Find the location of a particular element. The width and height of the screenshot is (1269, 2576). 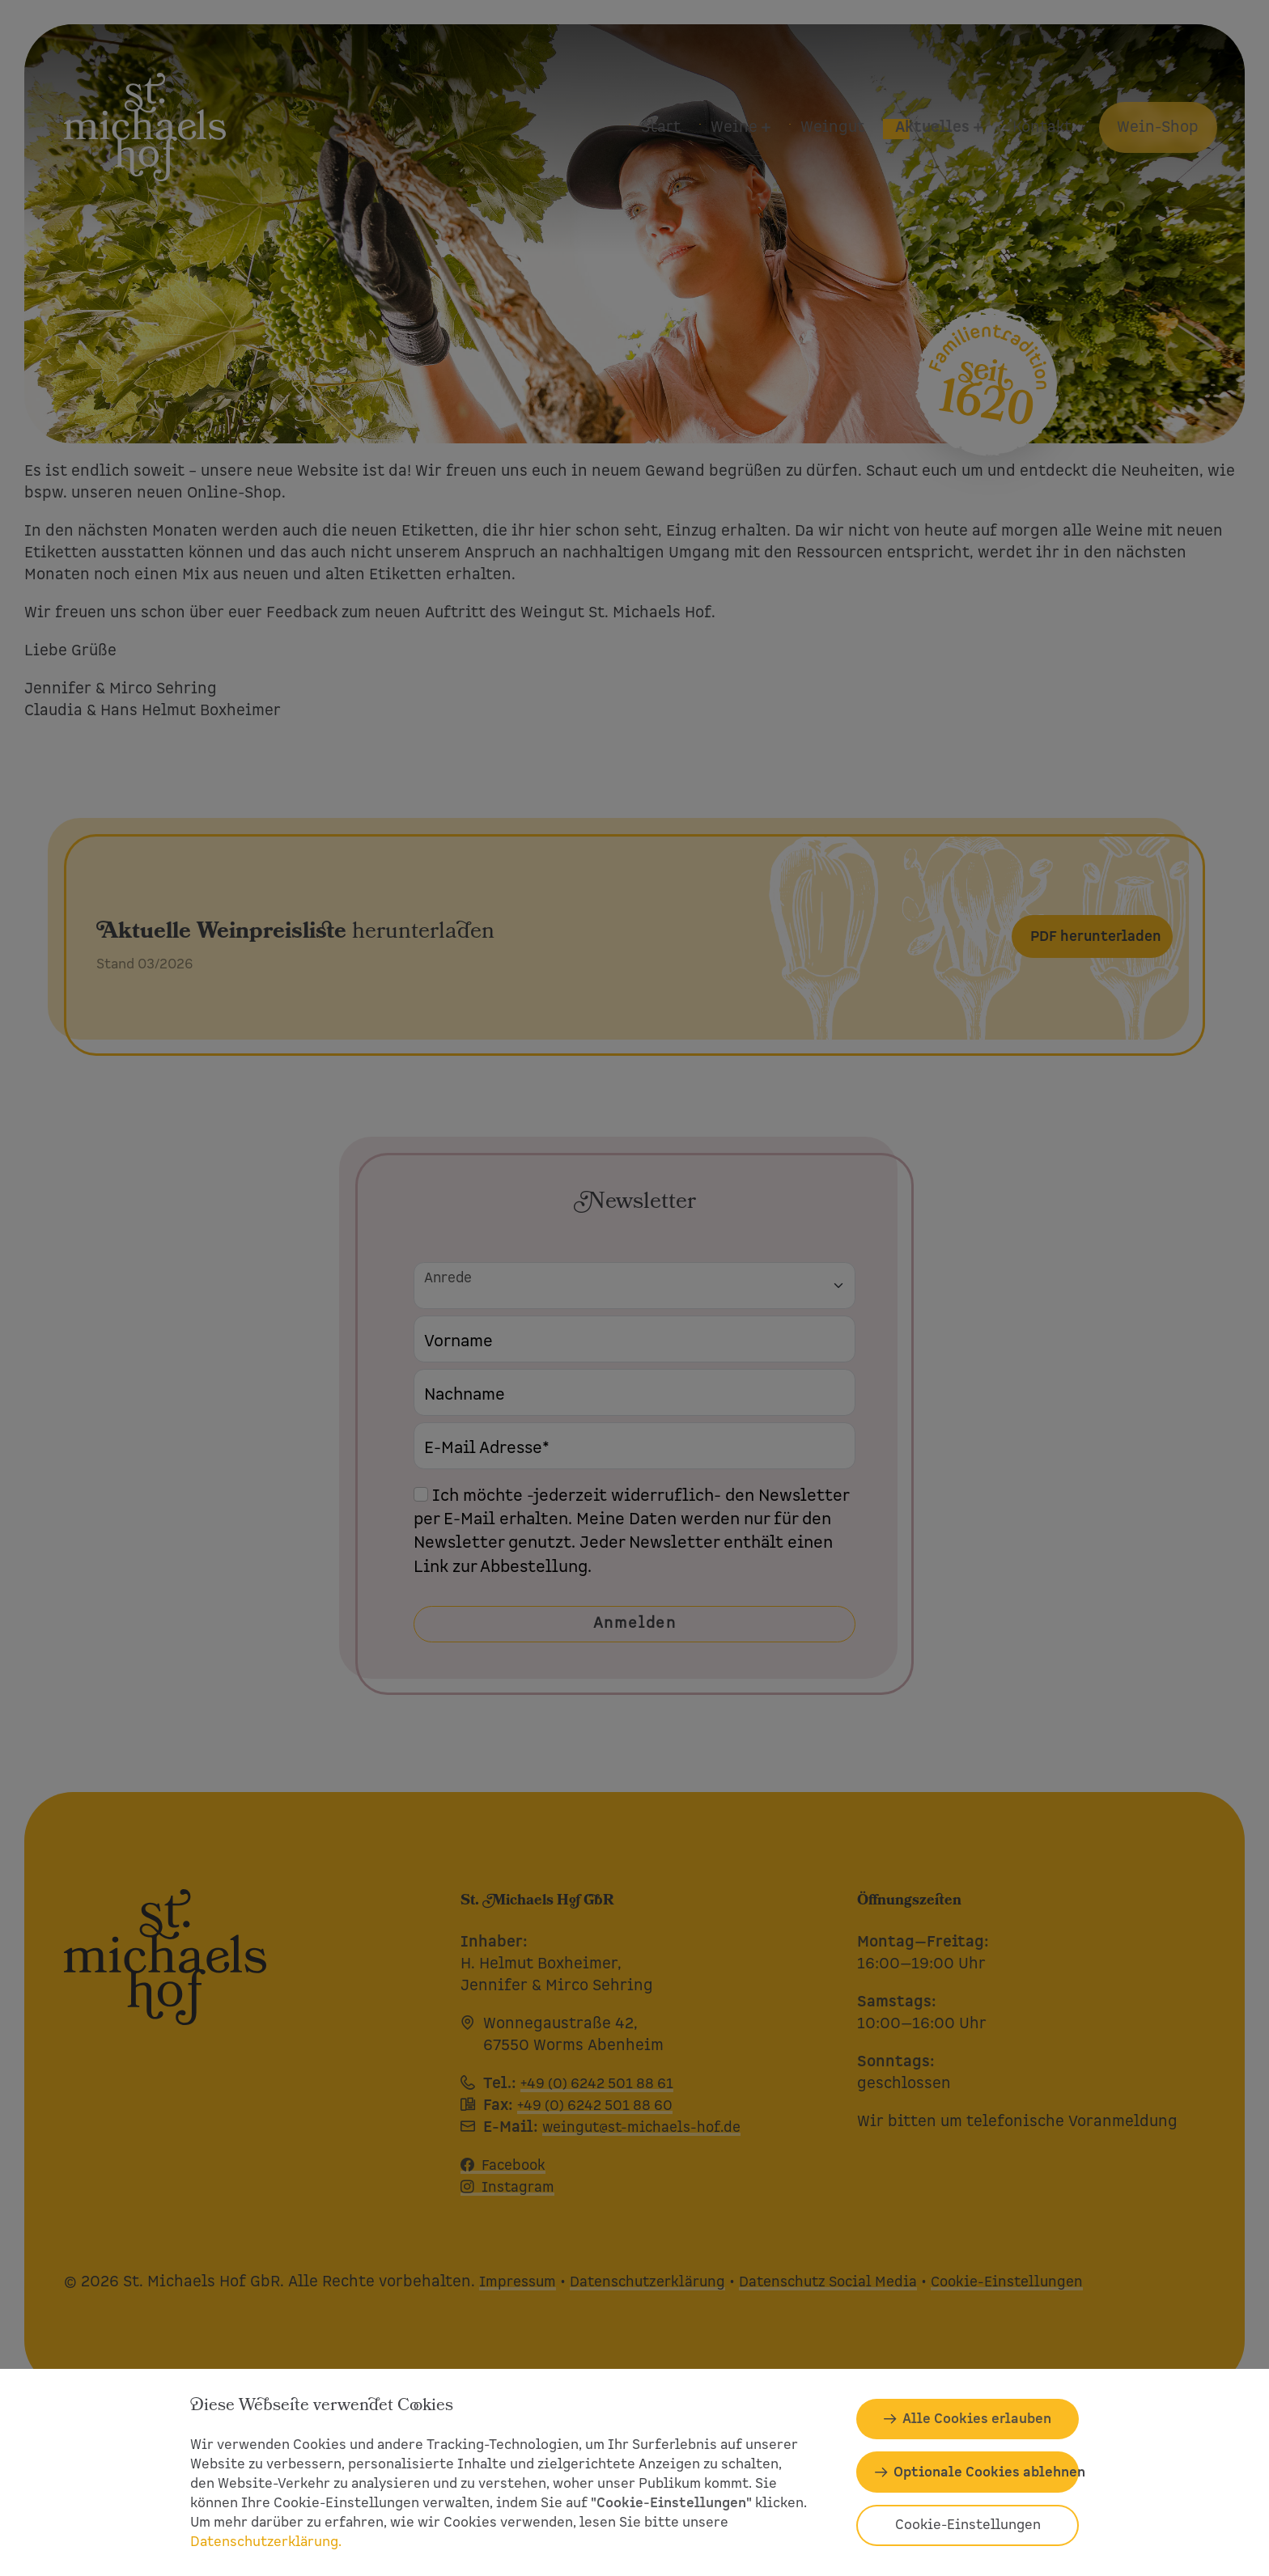

Cookie-Einstellungen is located at coordinates (968, 2524).